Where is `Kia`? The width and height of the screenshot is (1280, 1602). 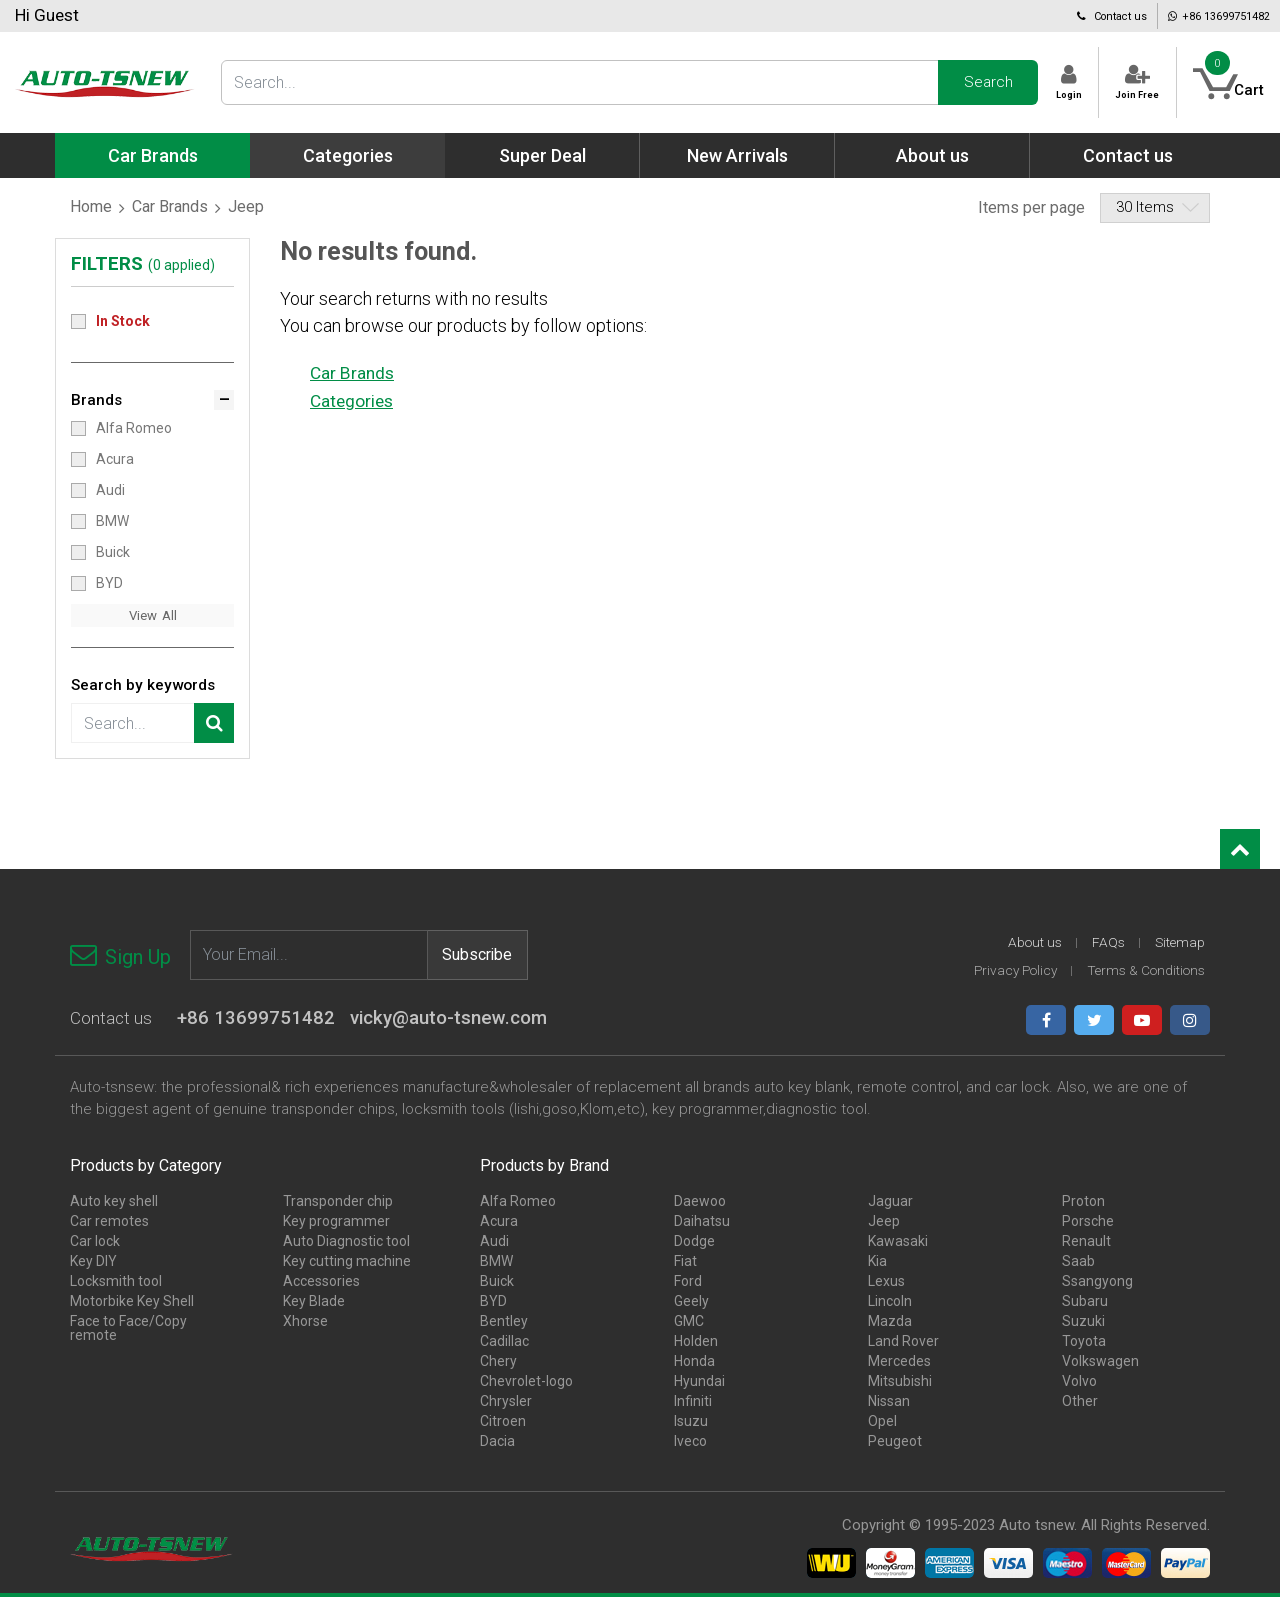
Kia is located at coordinates (877, 1266).